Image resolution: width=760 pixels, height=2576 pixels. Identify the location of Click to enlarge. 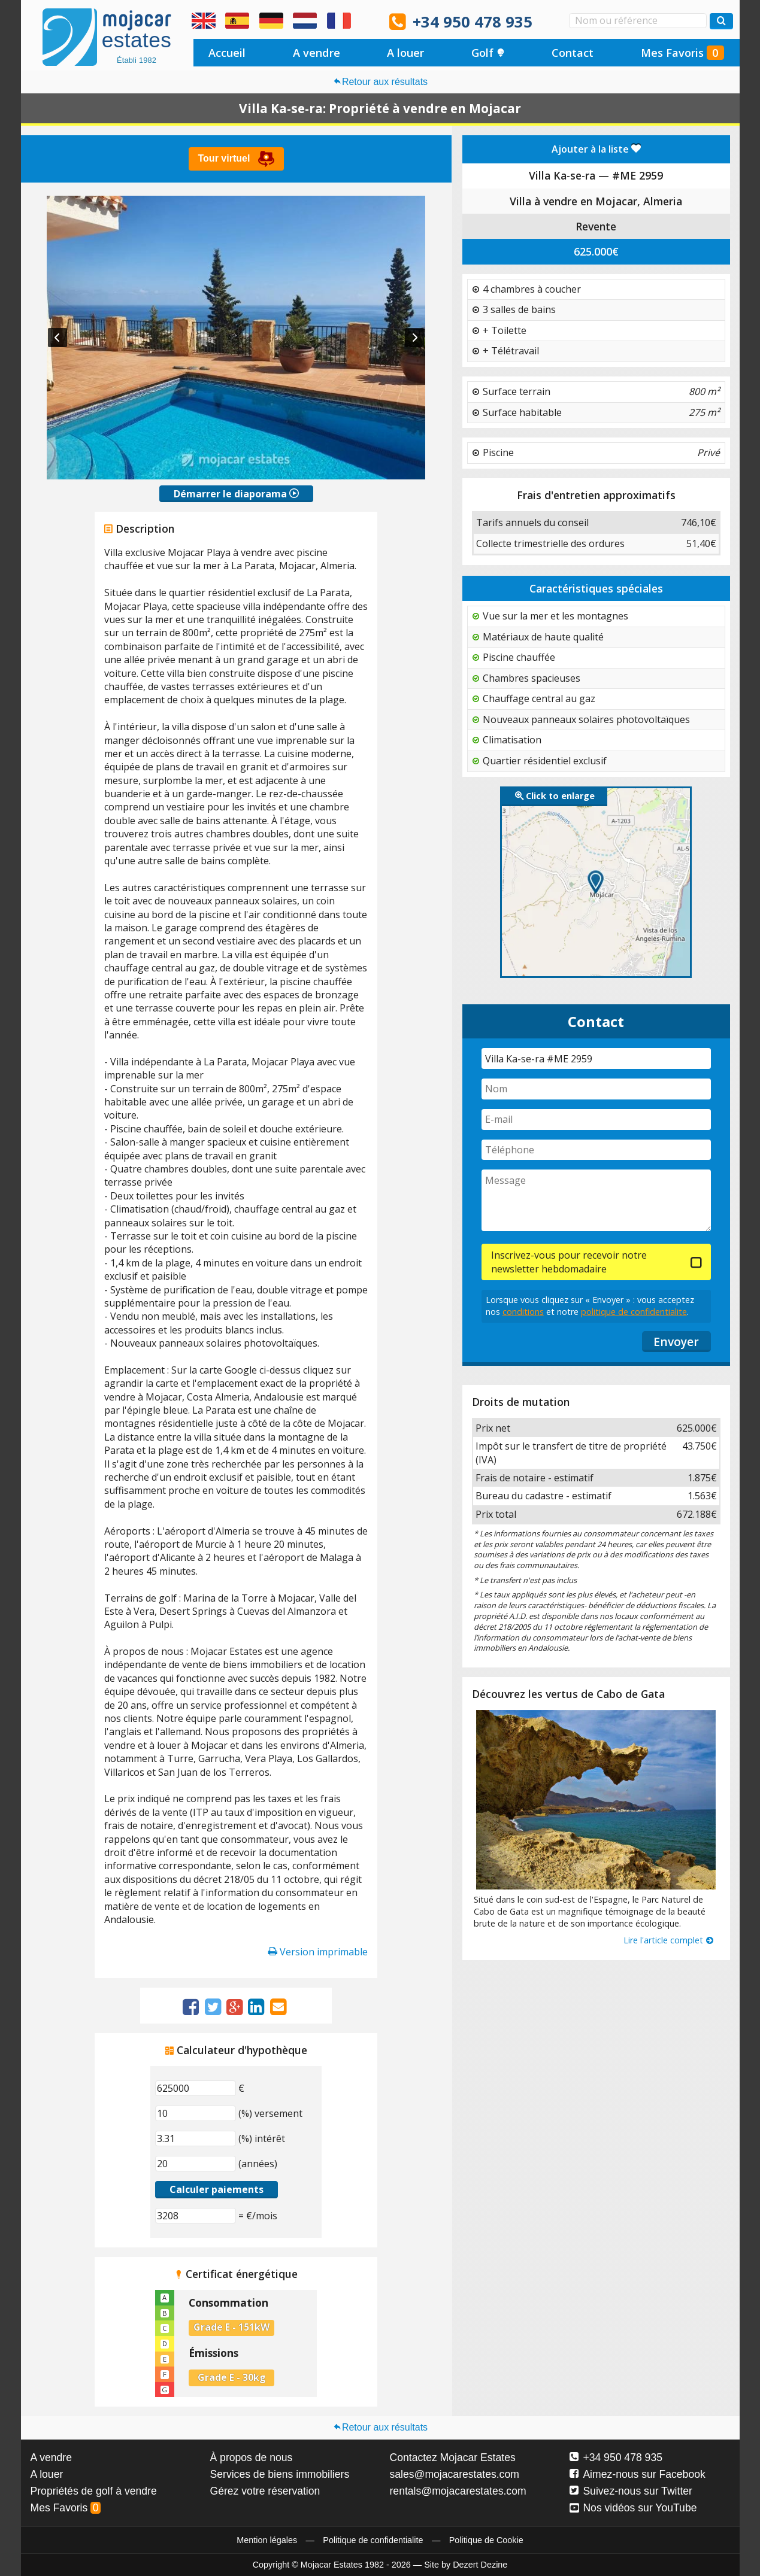
(555, 795).